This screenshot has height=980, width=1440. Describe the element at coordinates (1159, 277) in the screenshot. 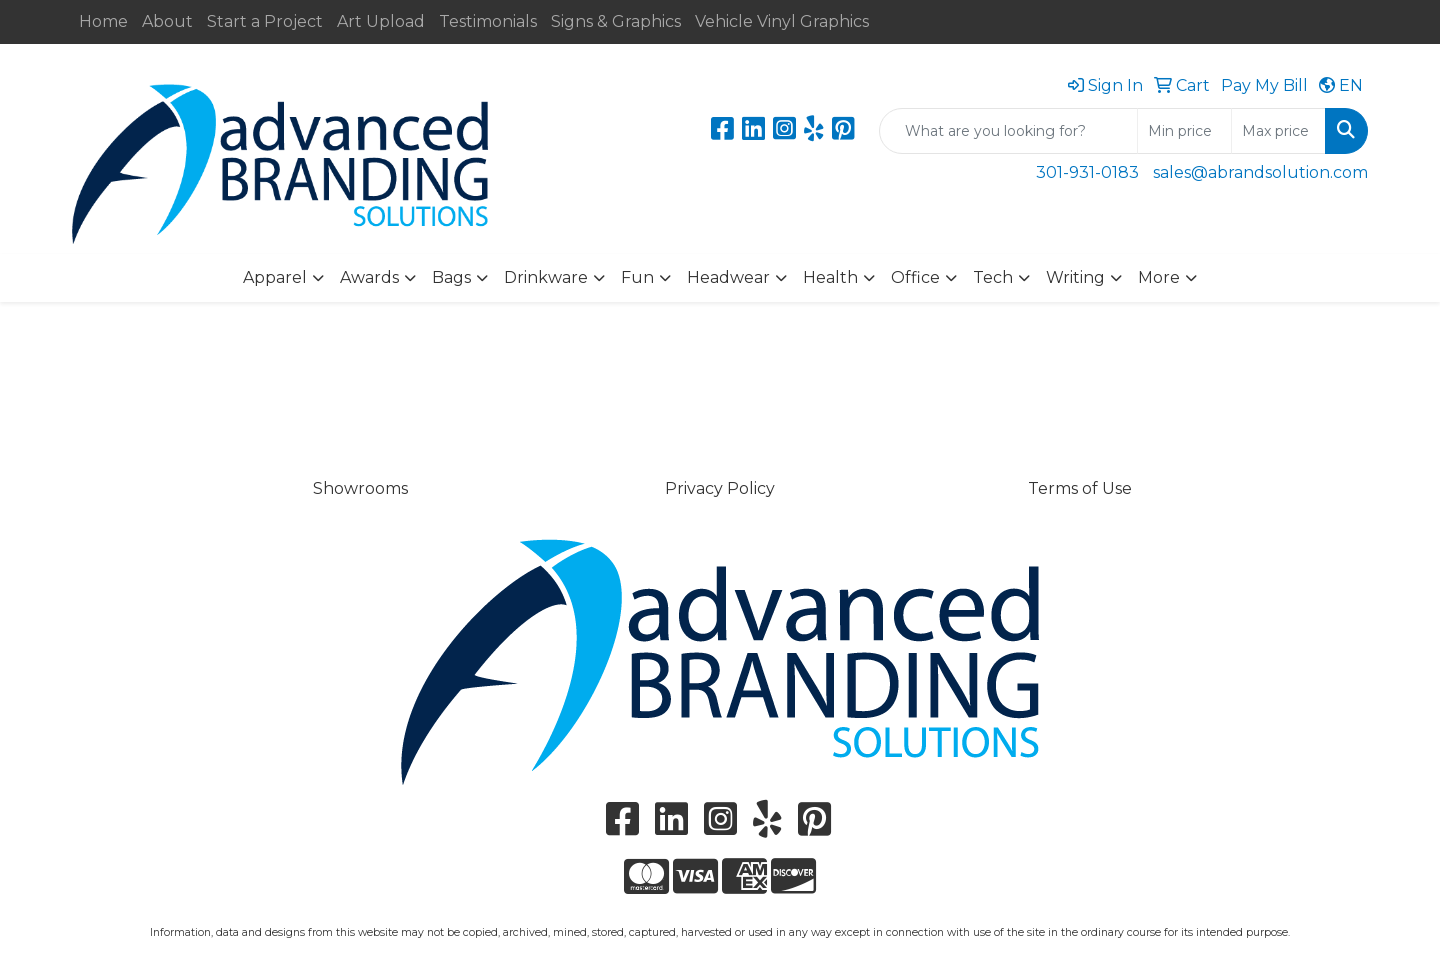

I see `More [button]` at that location.